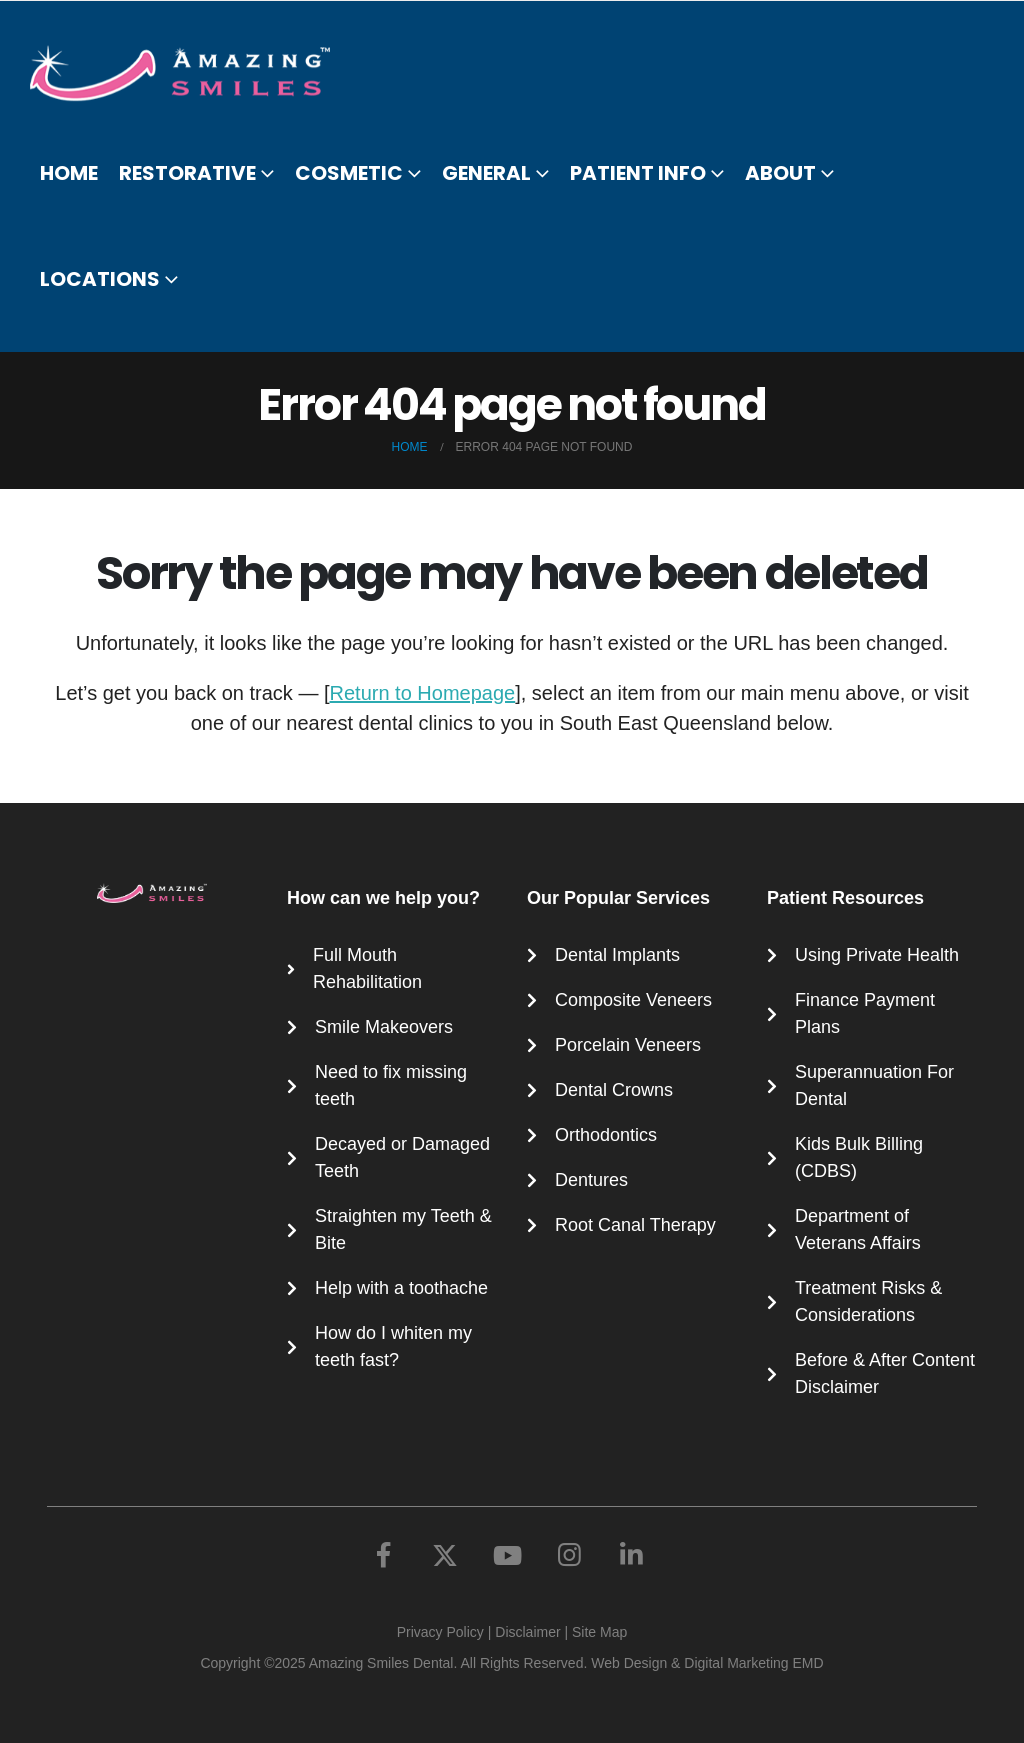  Describe the element at coordinates (606, 1135) in the screenshot. I see `Orthodontics` at that location.